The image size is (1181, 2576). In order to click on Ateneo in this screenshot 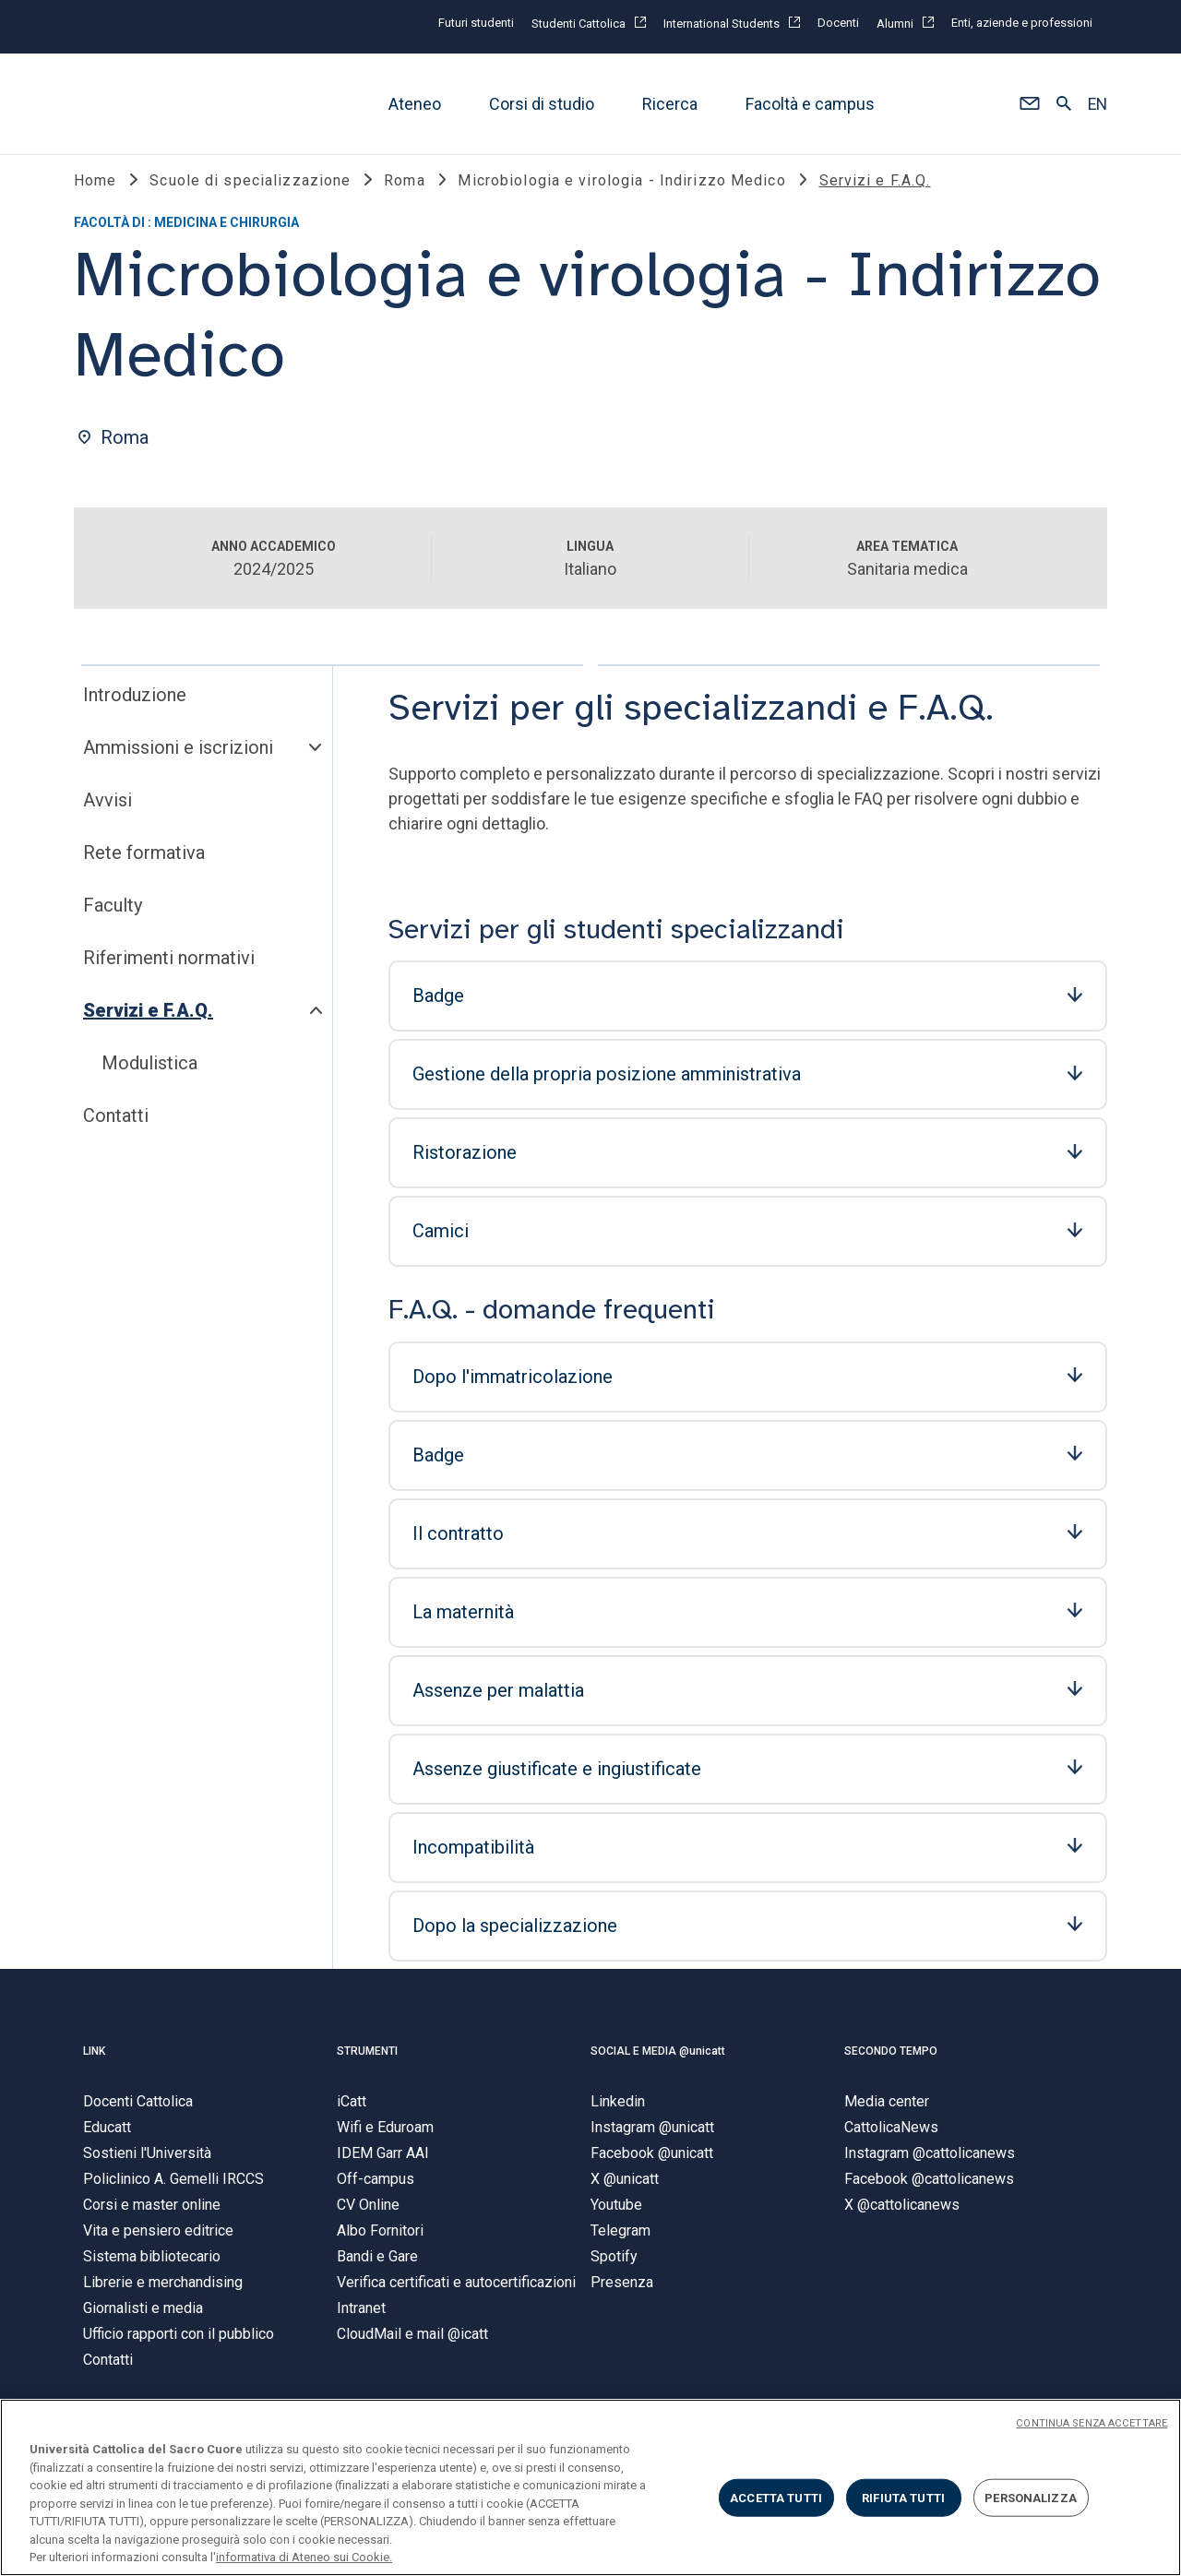, I will do `click(414, 103)`.